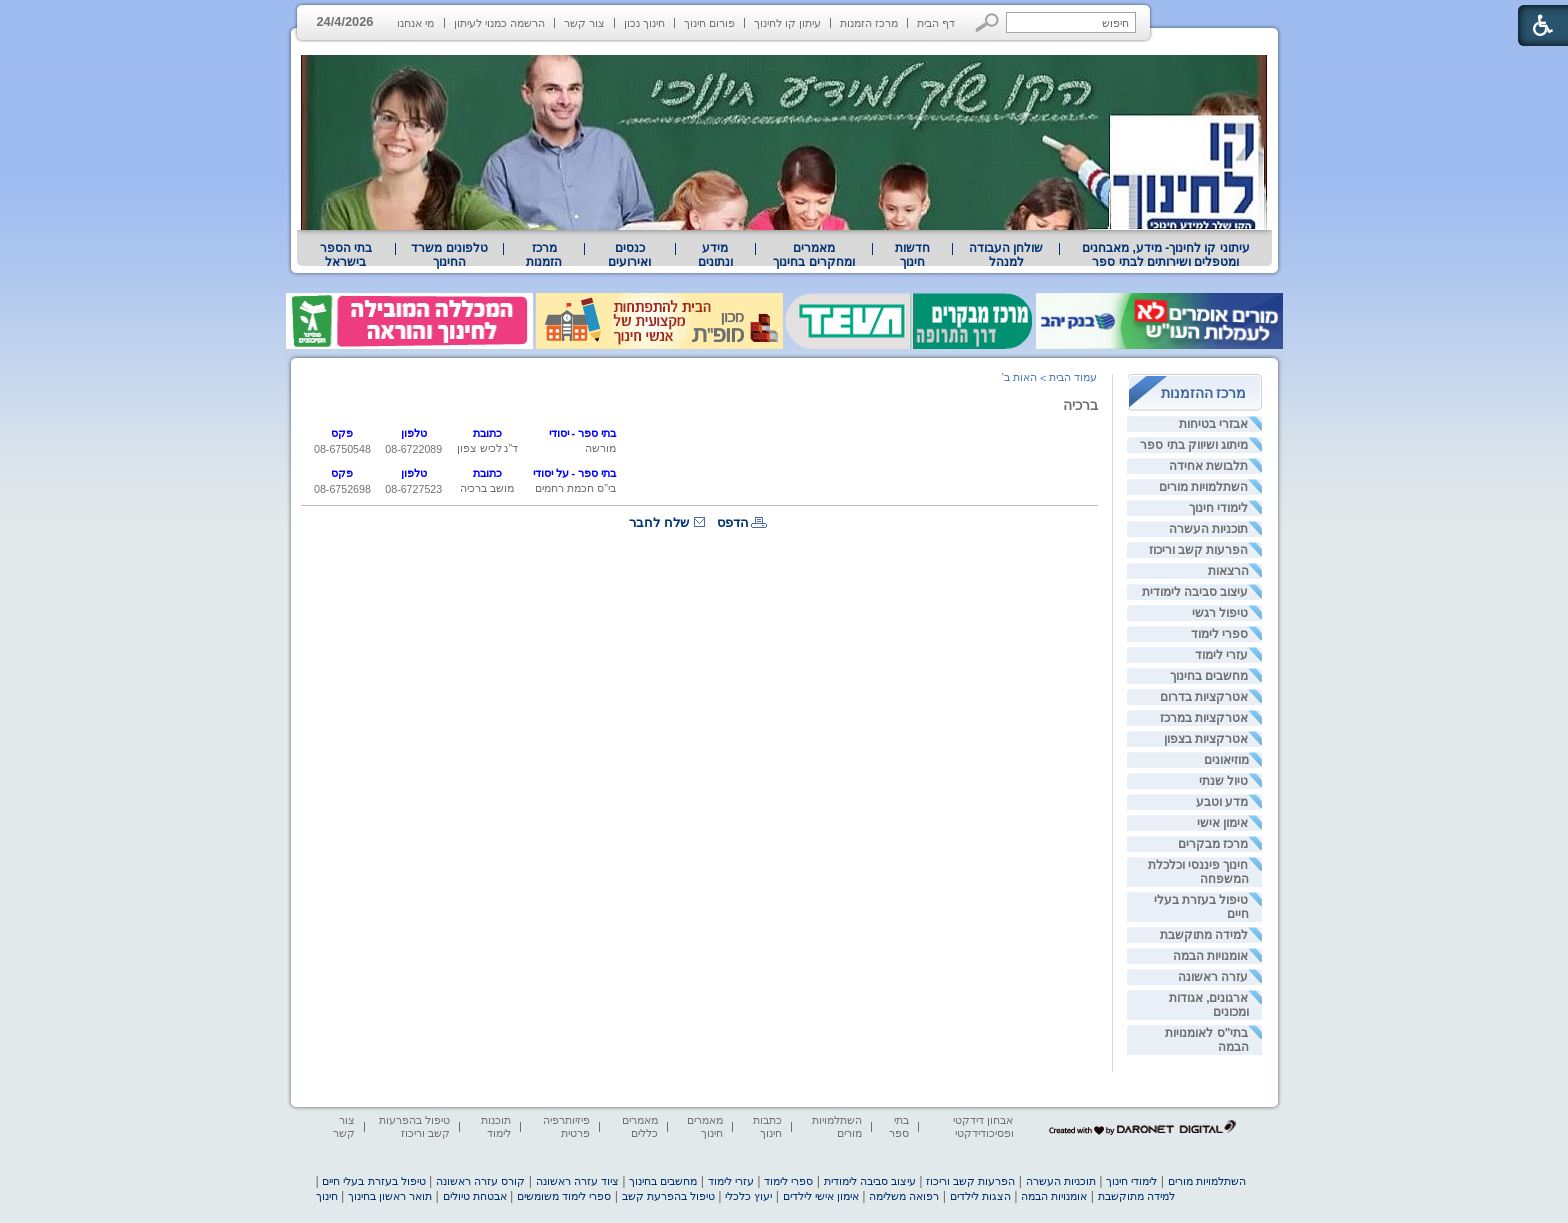 The height and width of the screenshot is (1223, 1568). Describe the element at coordinates (1213, 424) in the screenshot. I see `אבזרי בטיחות` at that location.